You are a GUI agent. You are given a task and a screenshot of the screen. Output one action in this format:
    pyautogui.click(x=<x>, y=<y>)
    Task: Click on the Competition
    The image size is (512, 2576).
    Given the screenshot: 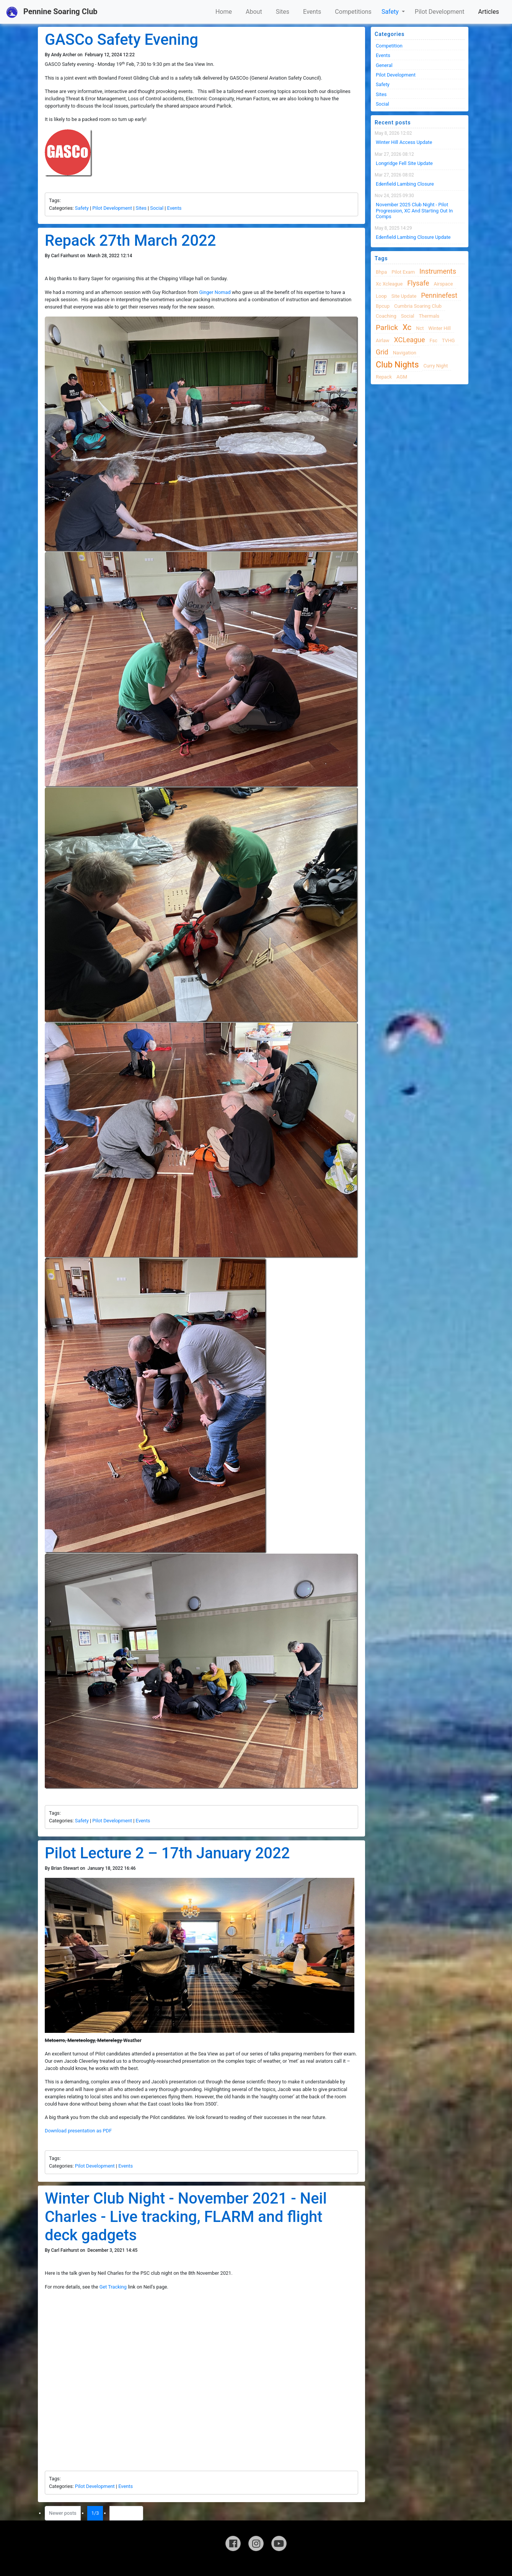 What is the action you would take?
    pyautogui.click(x=389, y=46)
    